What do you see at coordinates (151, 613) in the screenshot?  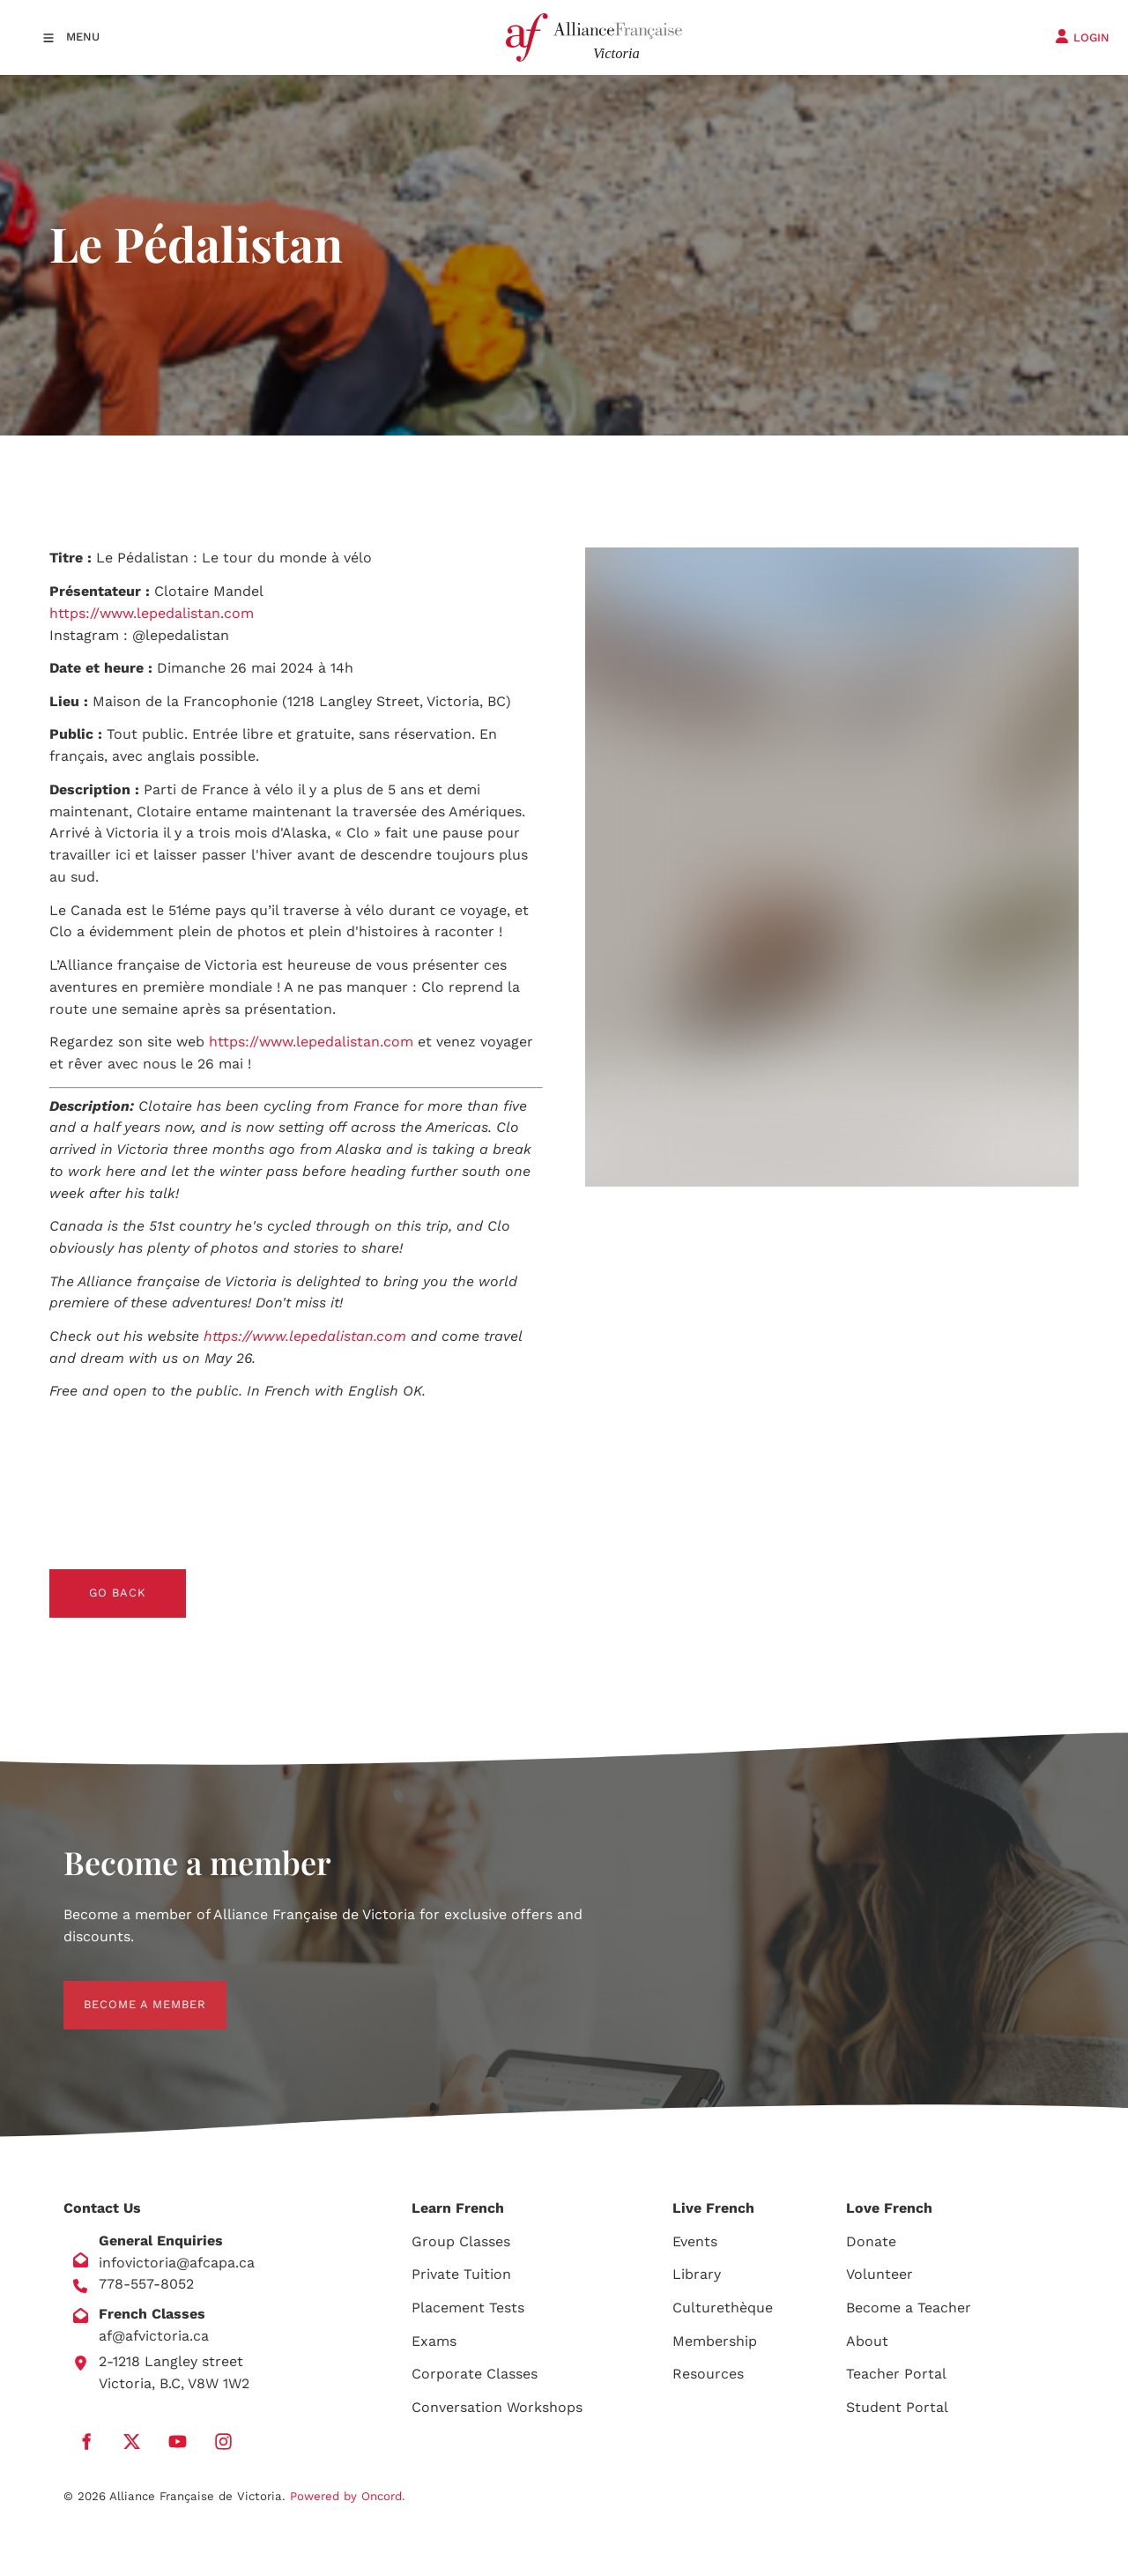 I see `https://www.lepedalistan.com` at bounding box center [151, 613].